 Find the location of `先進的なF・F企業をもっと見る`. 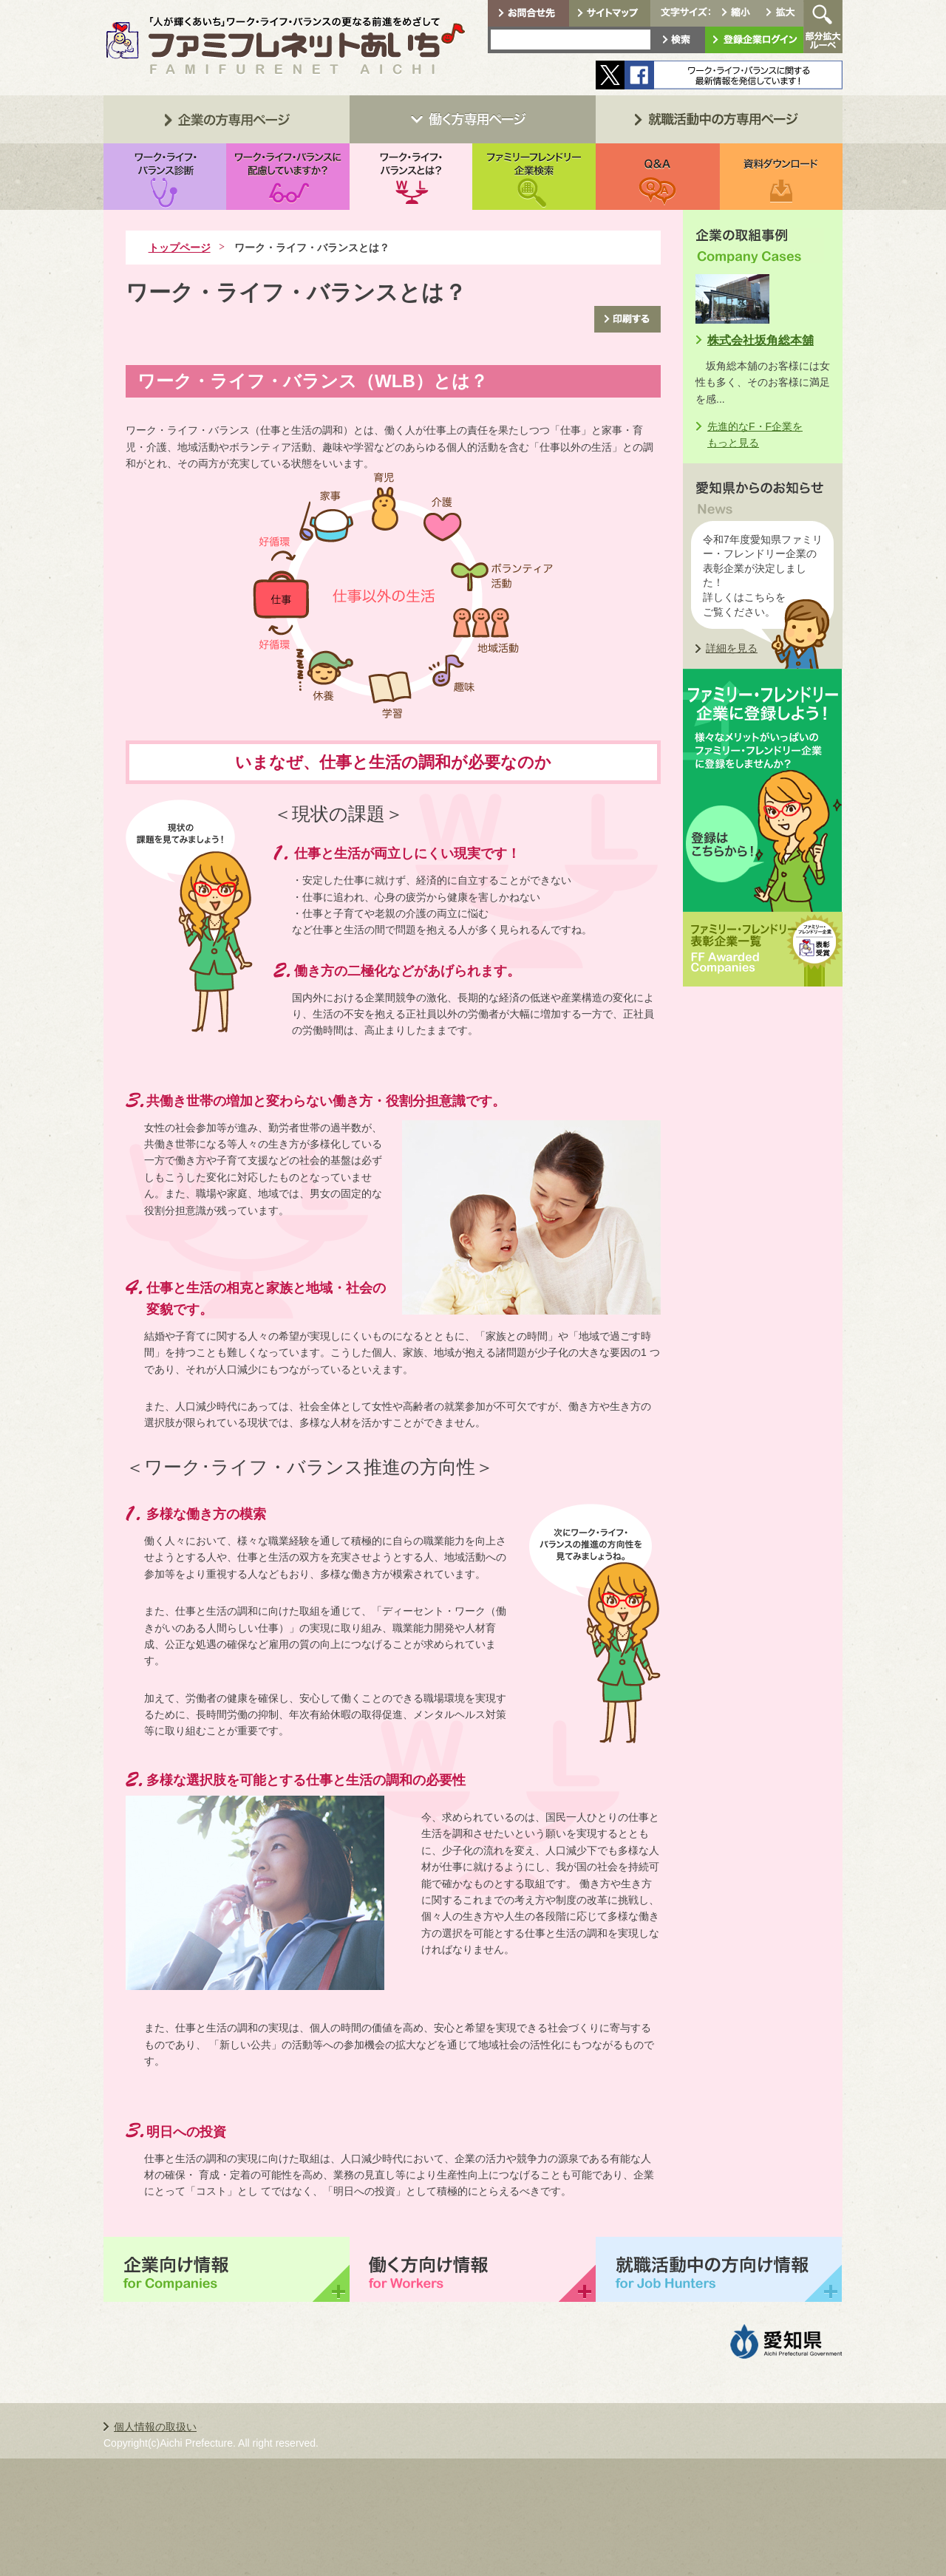

先進的なF・F企業をもっと見る is located at coordinates (755, 434).